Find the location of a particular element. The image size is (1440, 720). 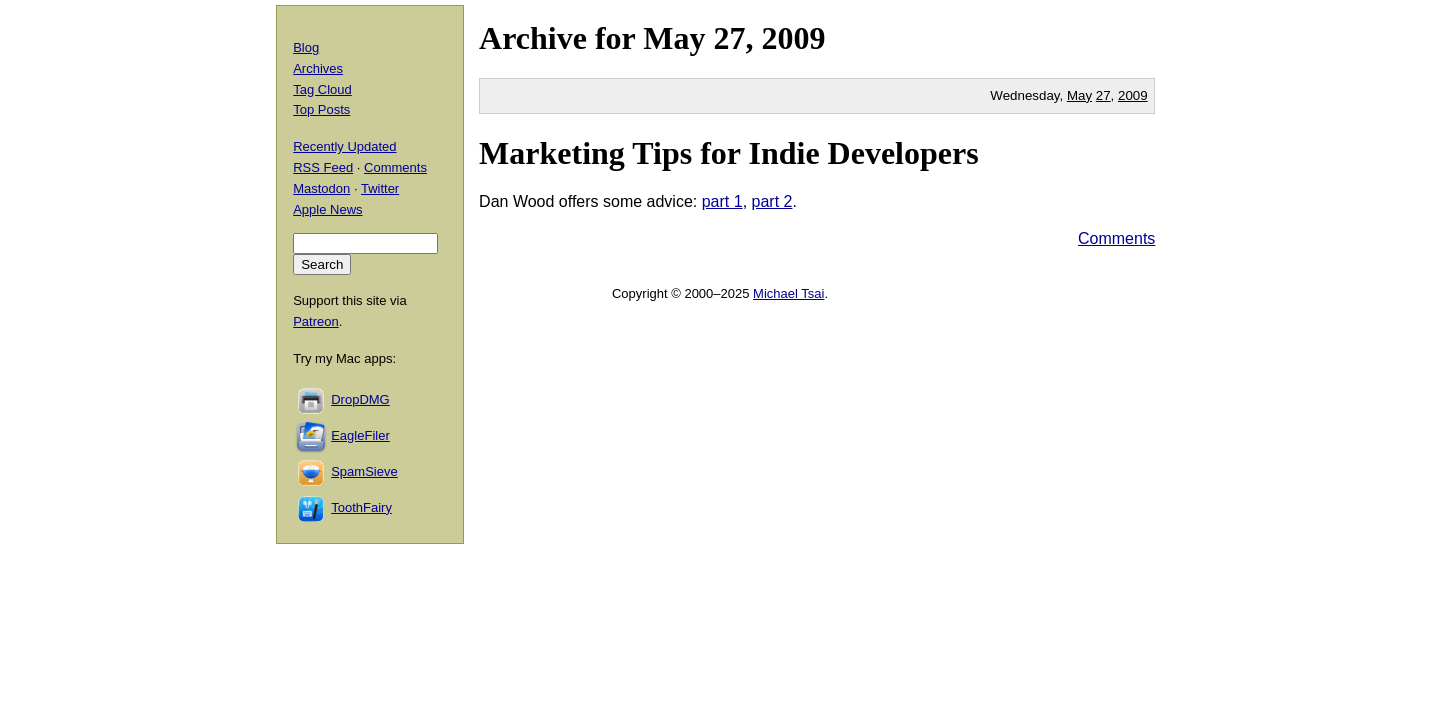

RSS Feed is located at coordinates (323, 167).